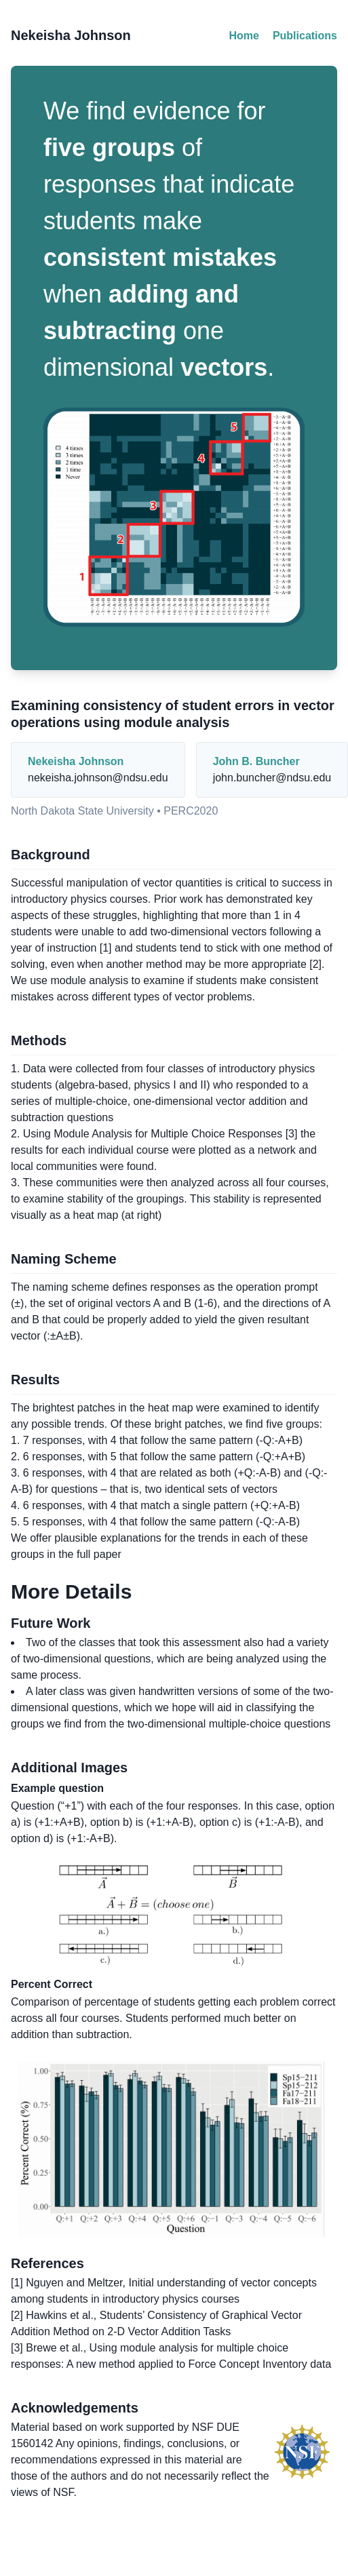 The width and height of the screenshot is (348, 2576). I want to click on Publications, so click(305, 35).